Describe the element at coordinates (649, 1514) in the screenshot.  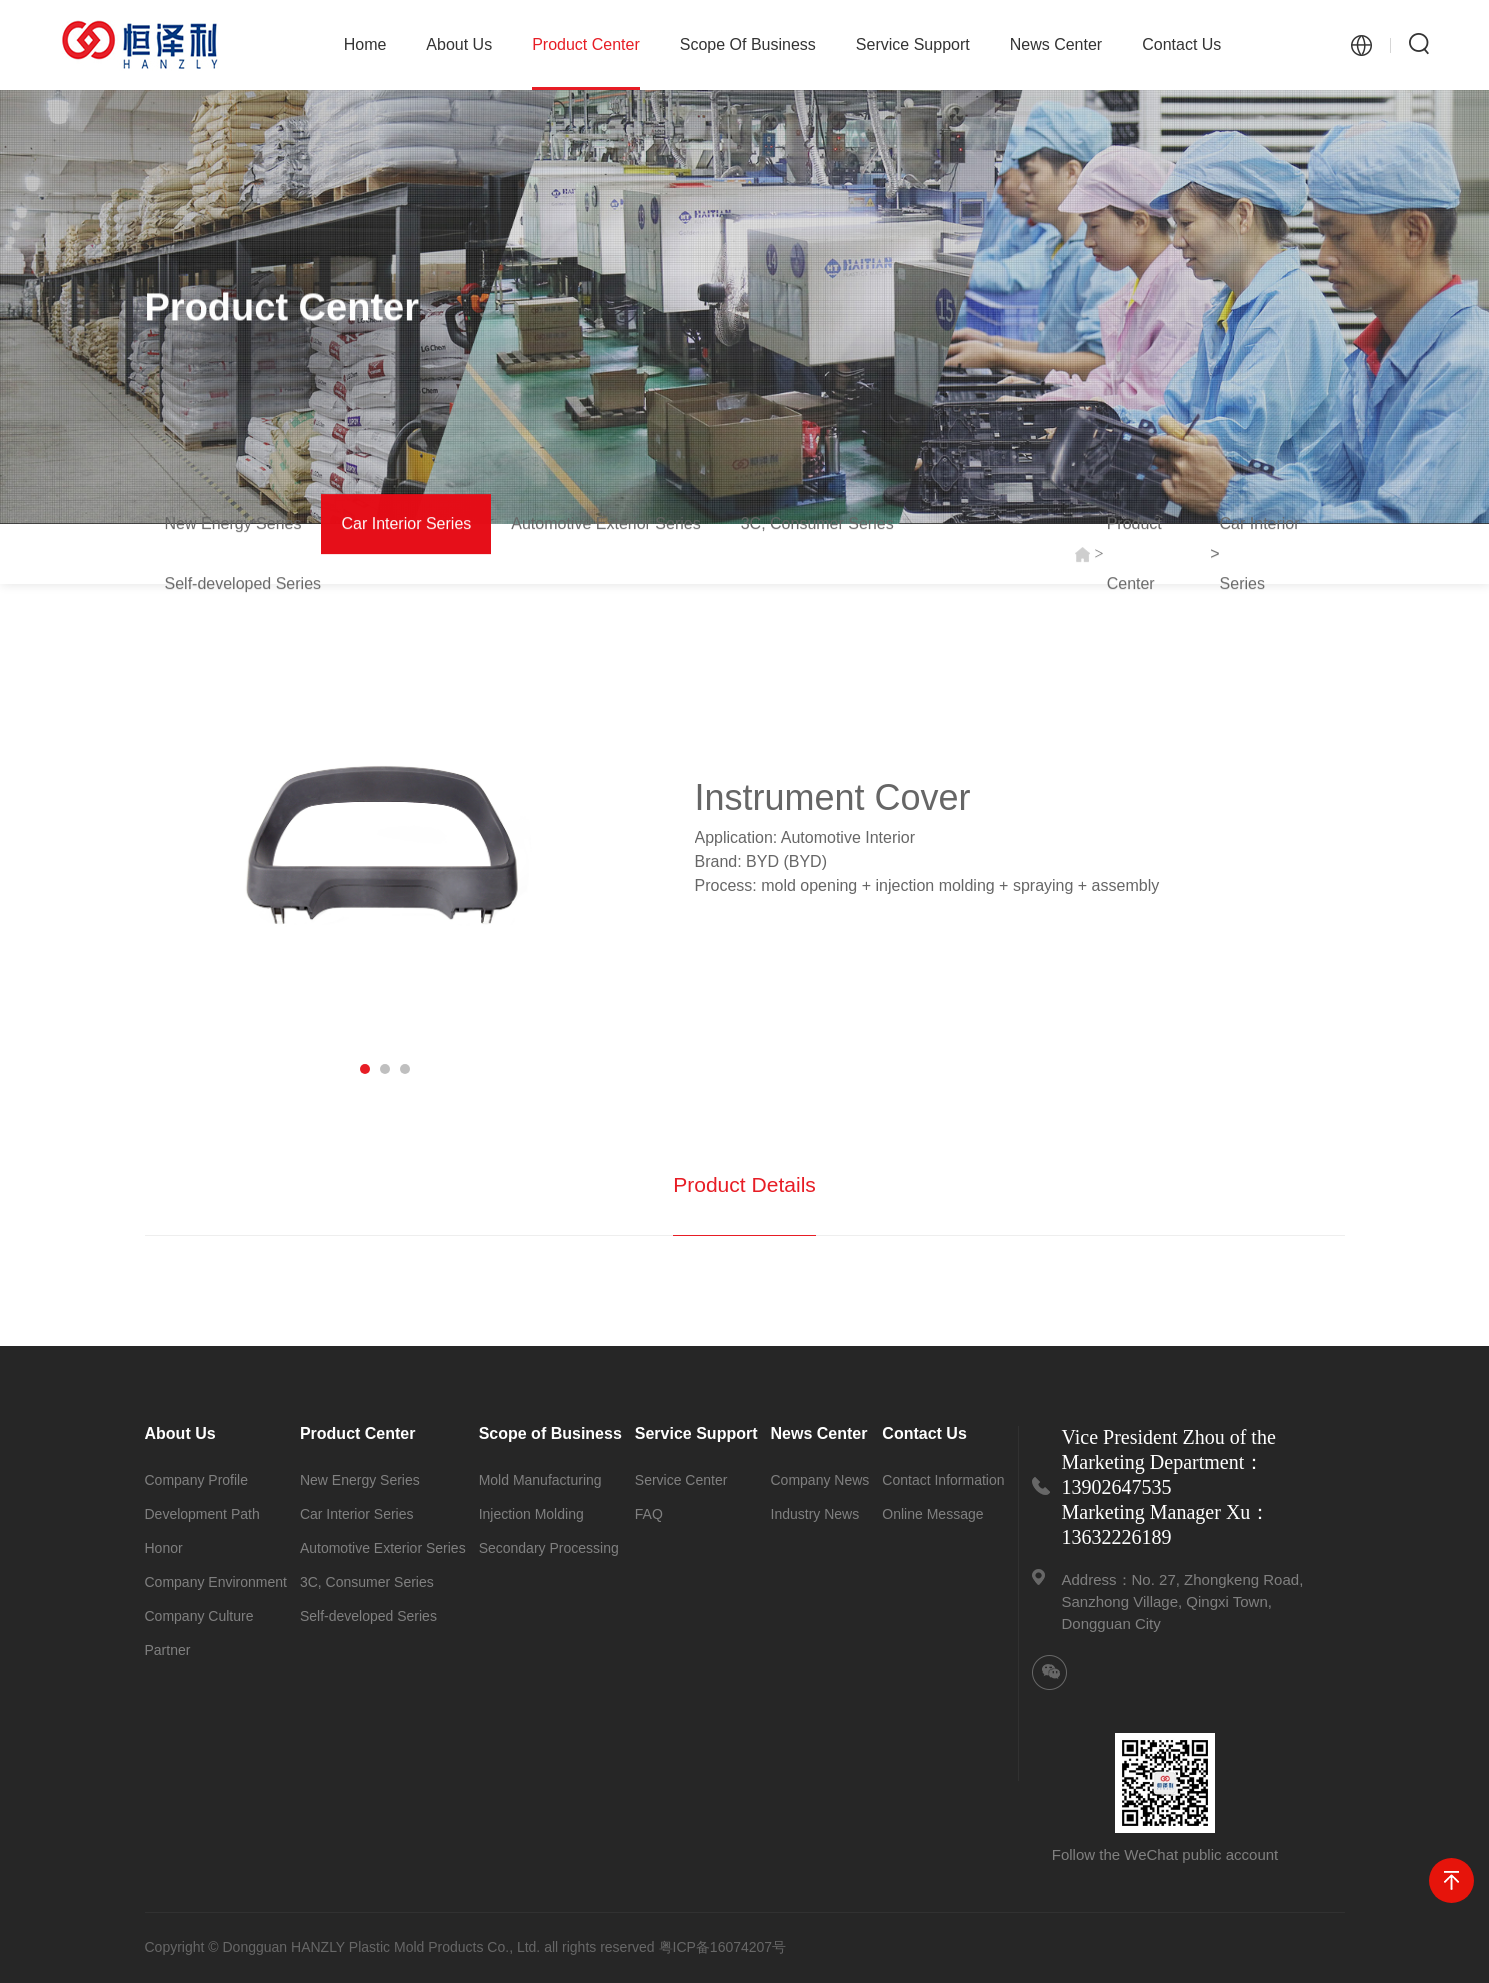
I see `FAQ` at that location.